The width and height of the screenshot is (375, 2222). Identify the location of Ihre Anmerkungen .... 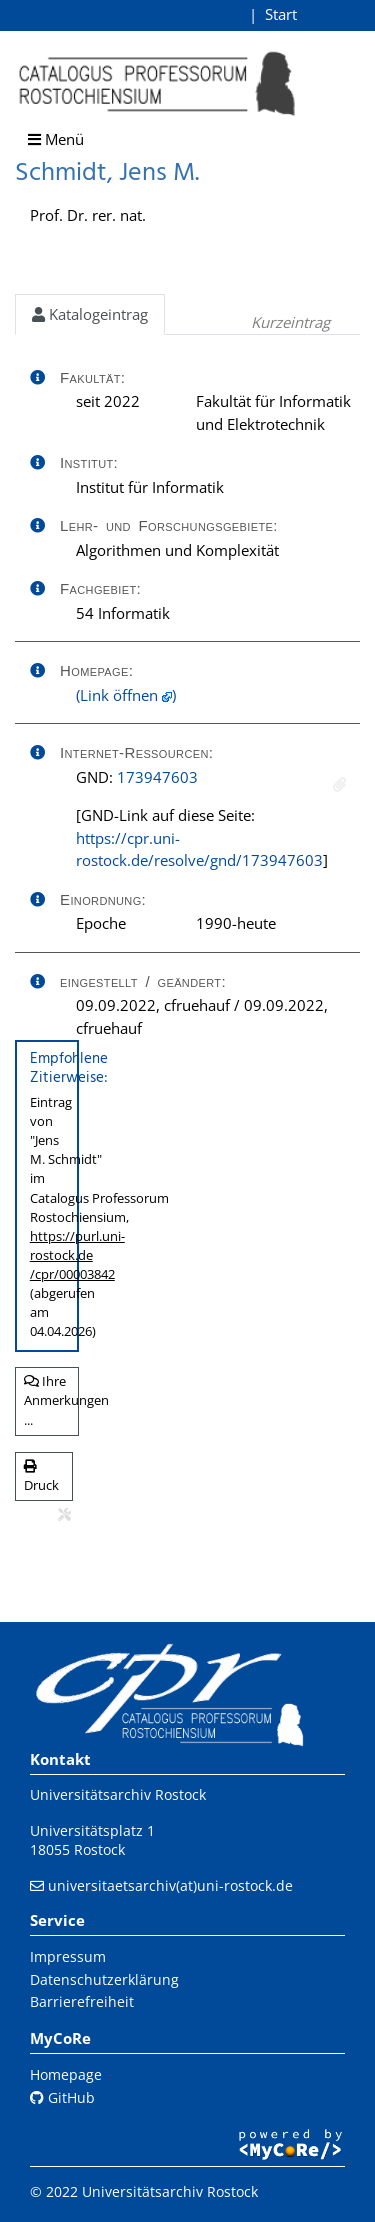
(51, 1400).